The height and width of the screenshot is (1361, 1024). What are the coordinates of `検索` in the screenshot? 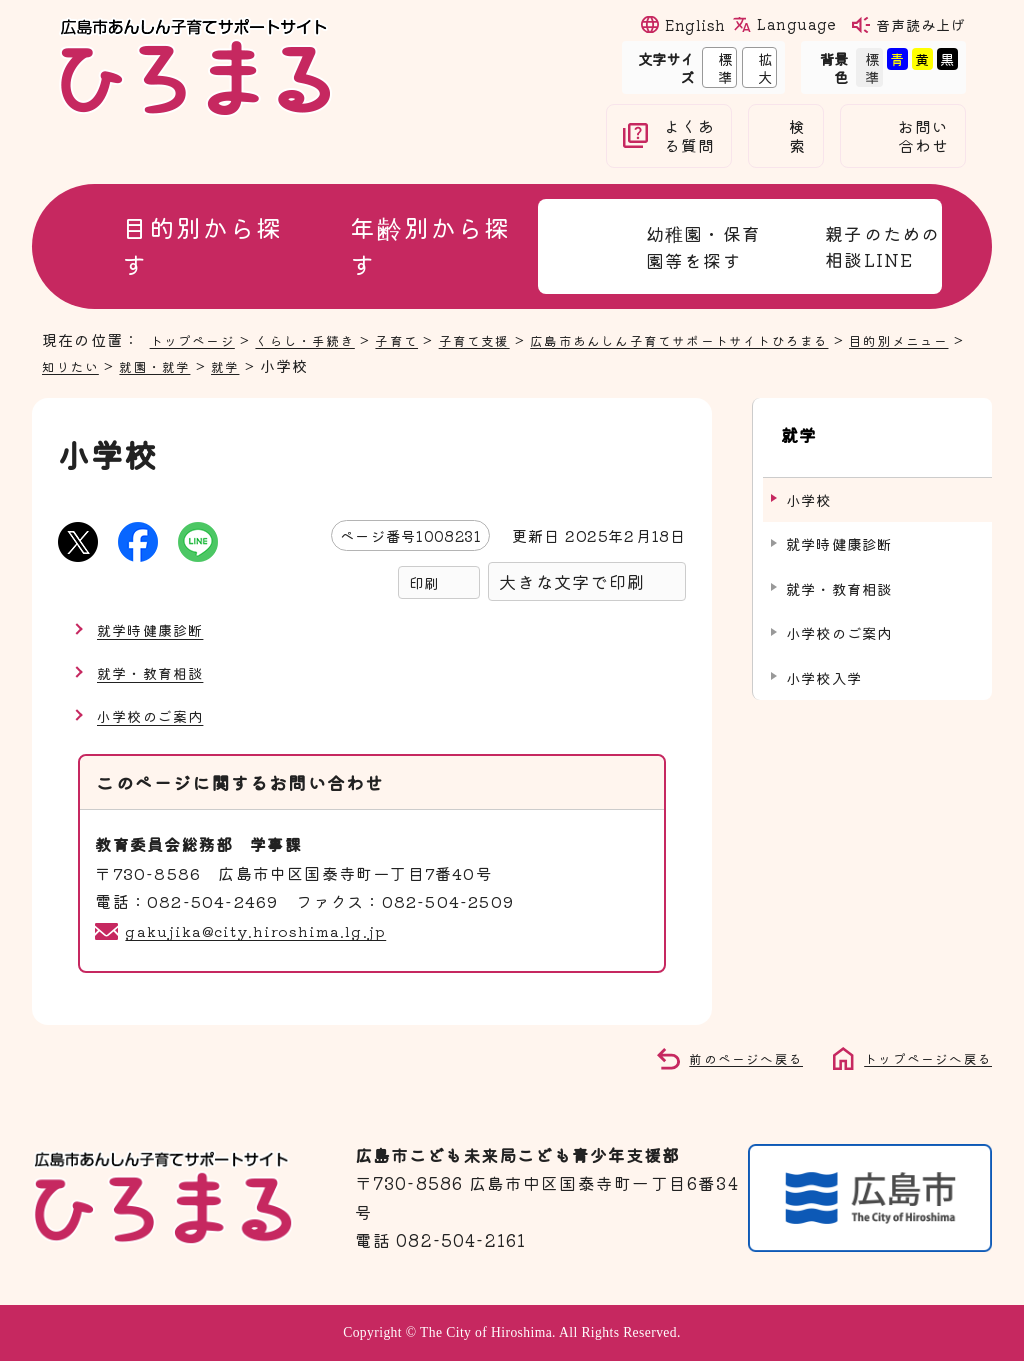 It's located at (797, 136).